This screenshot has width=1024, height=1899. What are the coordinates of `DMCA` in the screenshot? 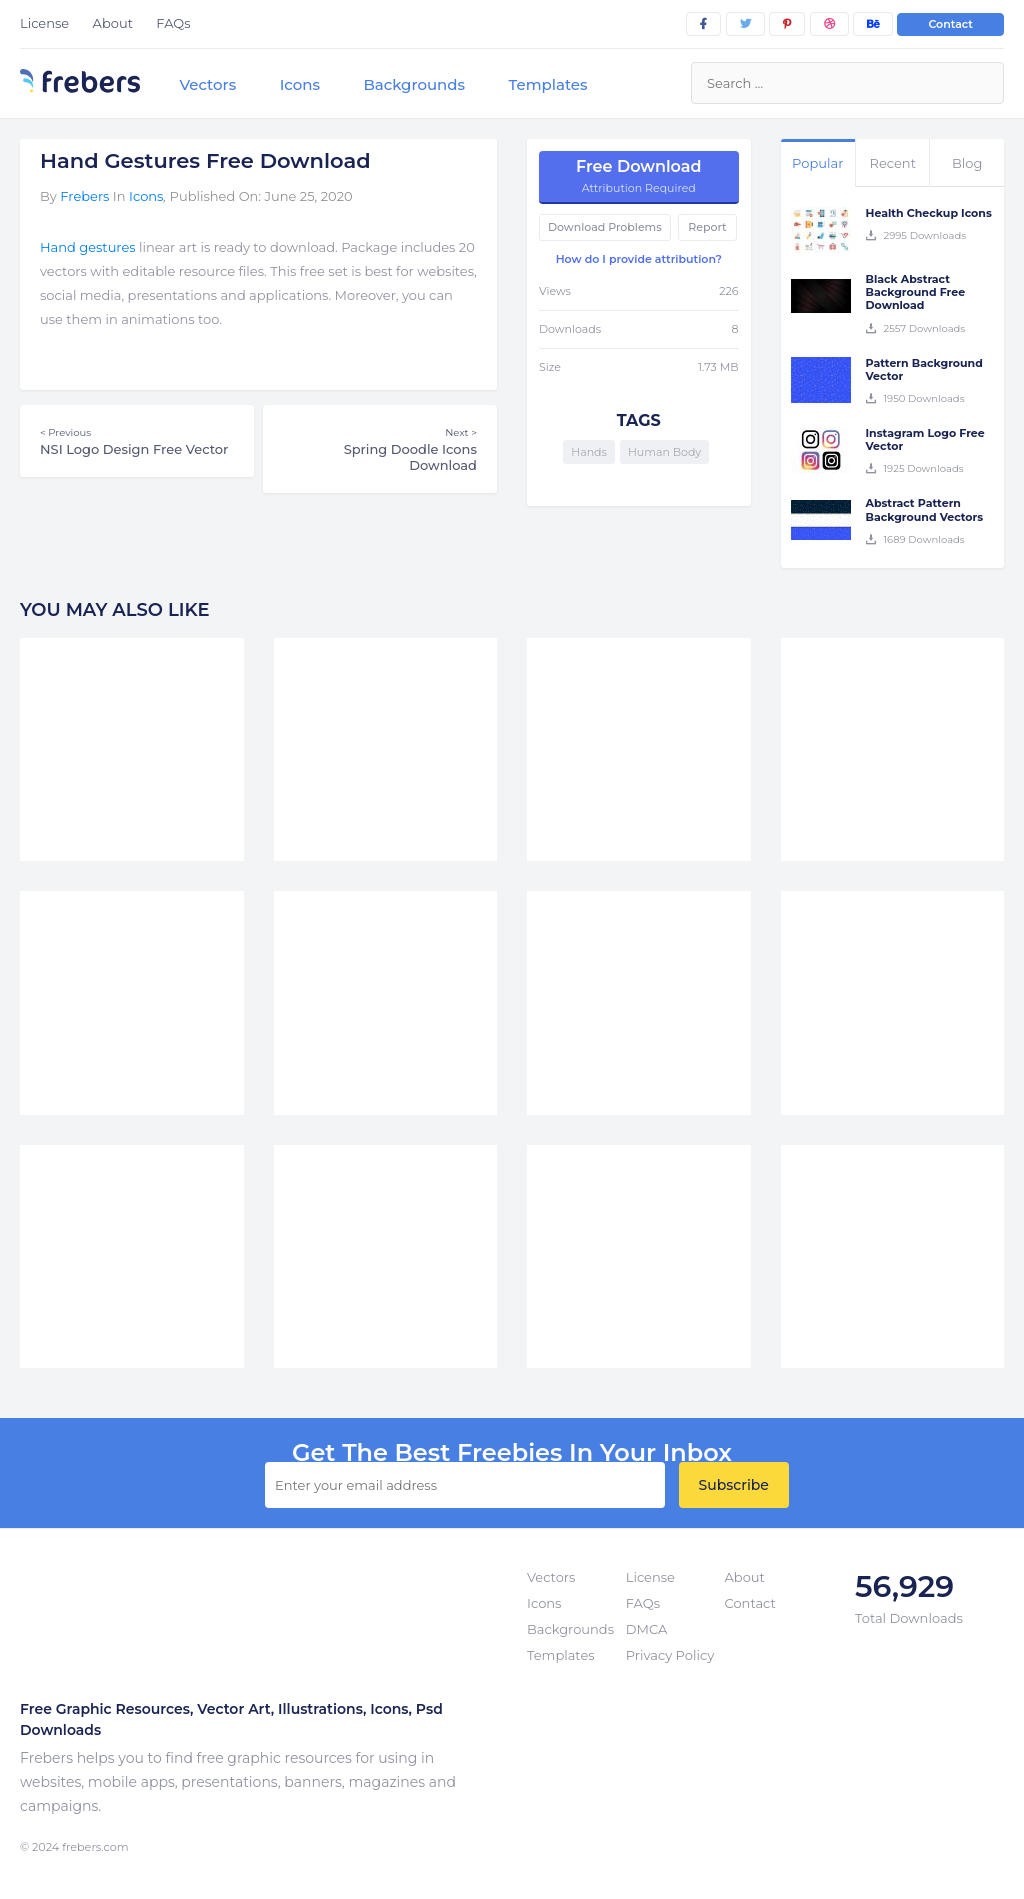 It's located at (646, 1629).